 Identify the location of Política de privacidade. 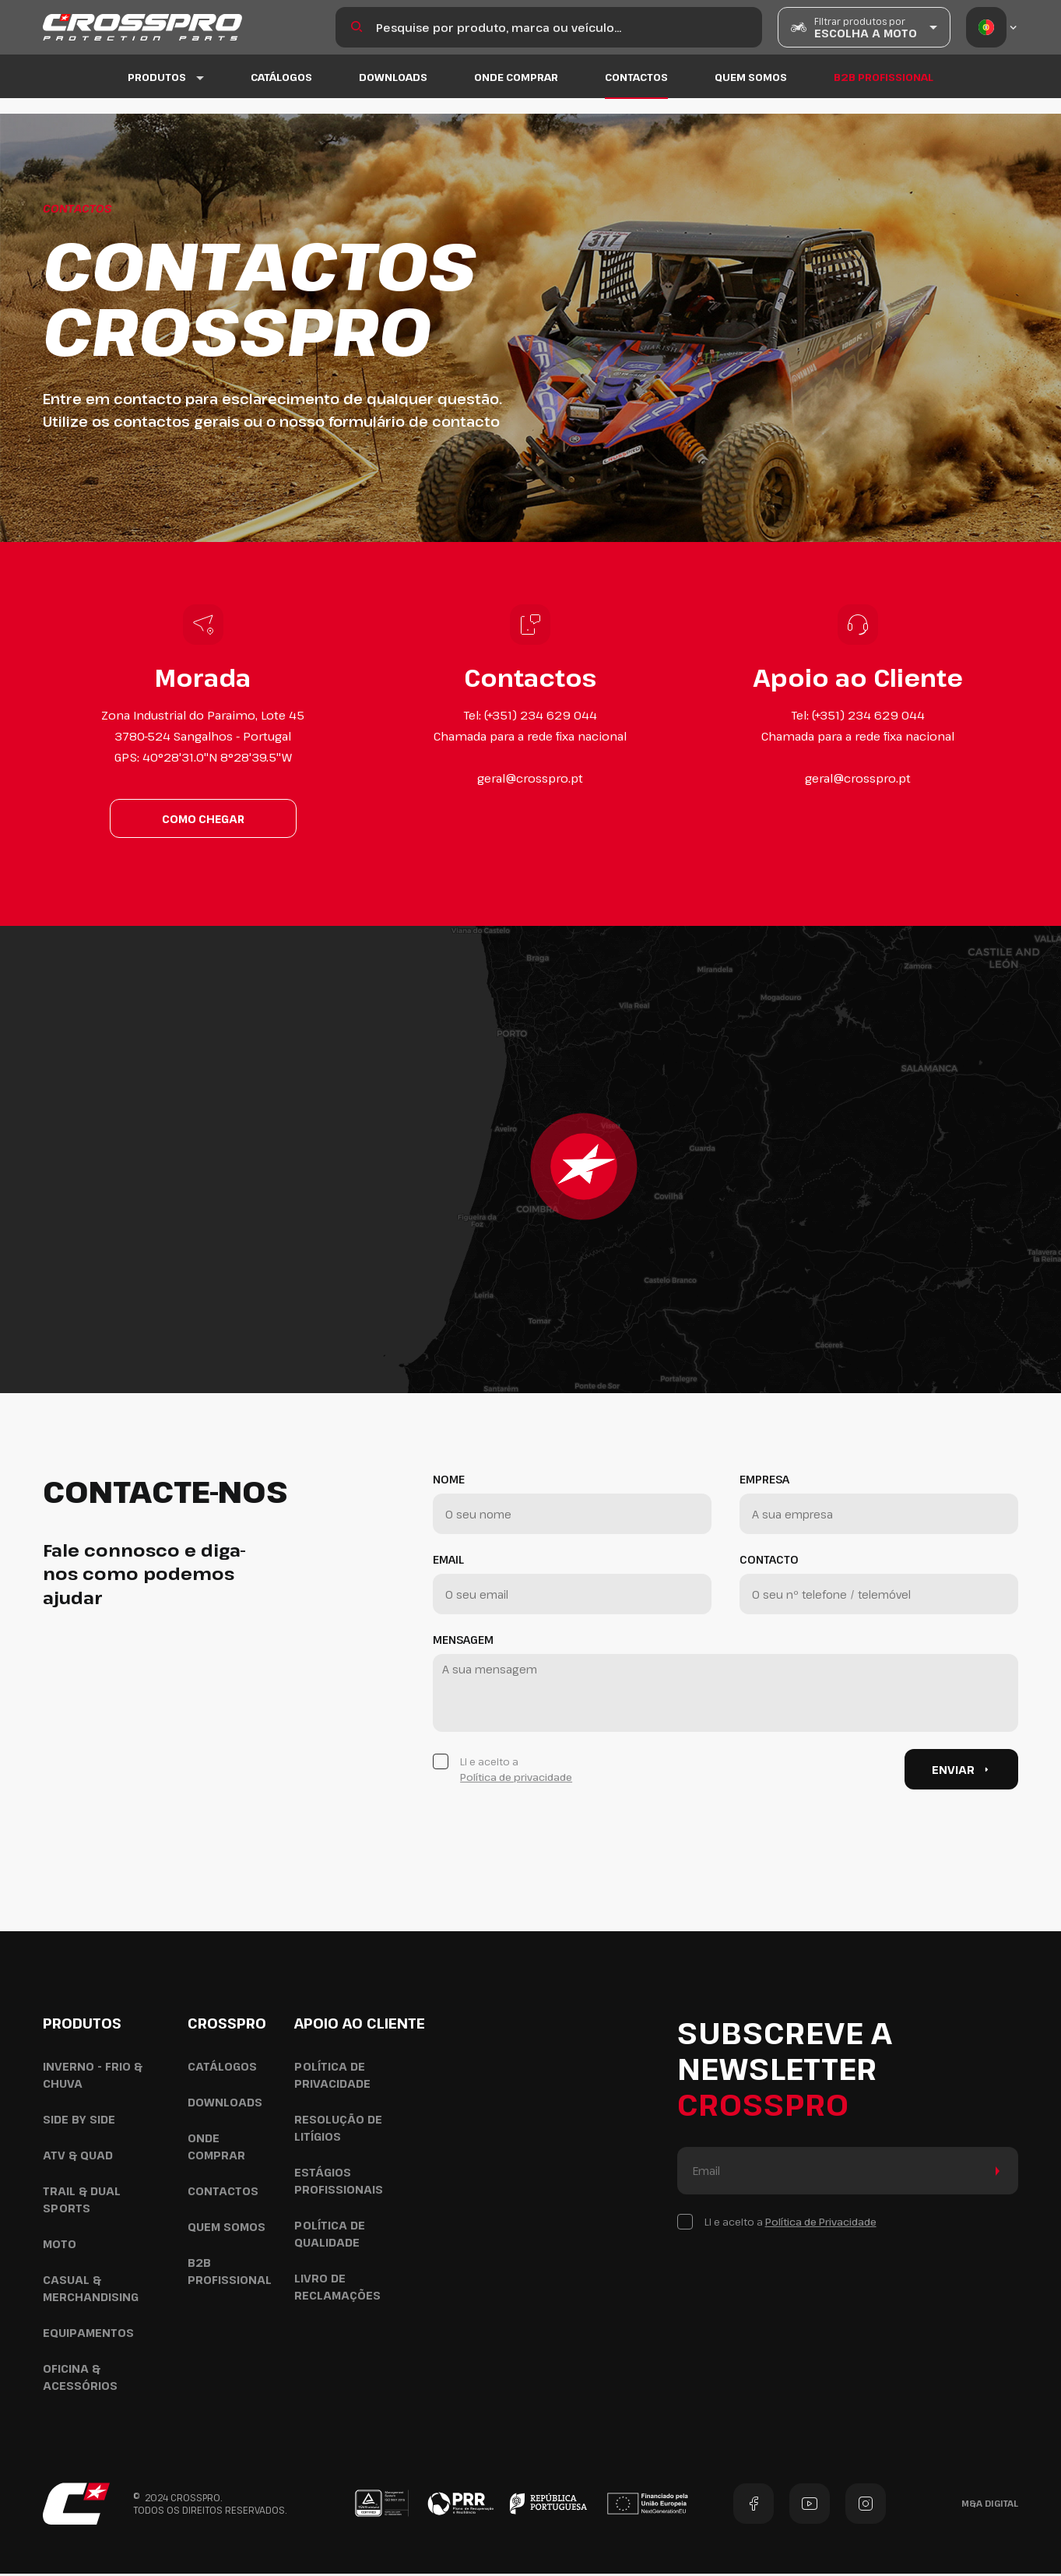
(516, 1779).